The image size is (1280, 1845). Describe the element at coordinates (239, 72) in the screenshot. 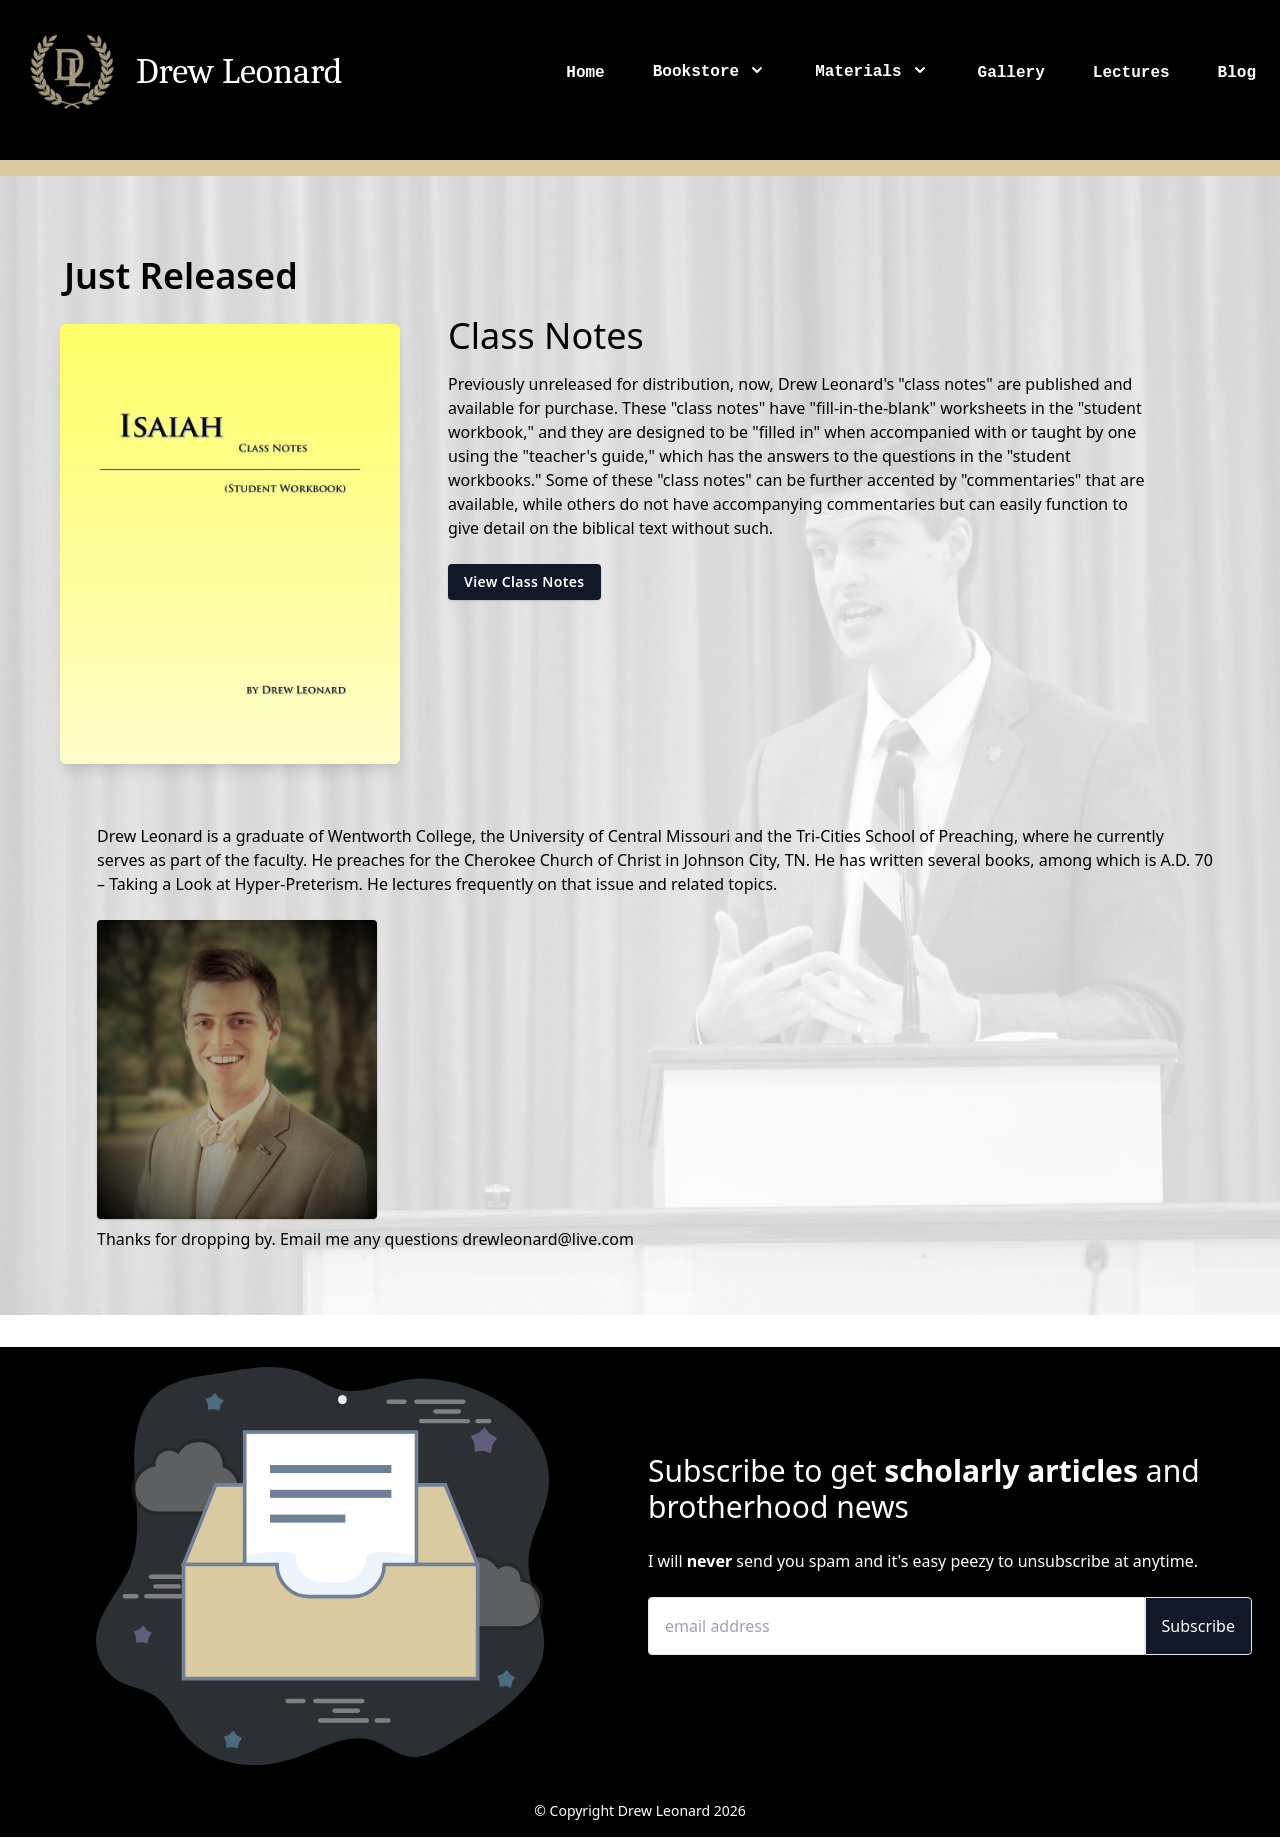

I see `Drew Leonard` at that location.